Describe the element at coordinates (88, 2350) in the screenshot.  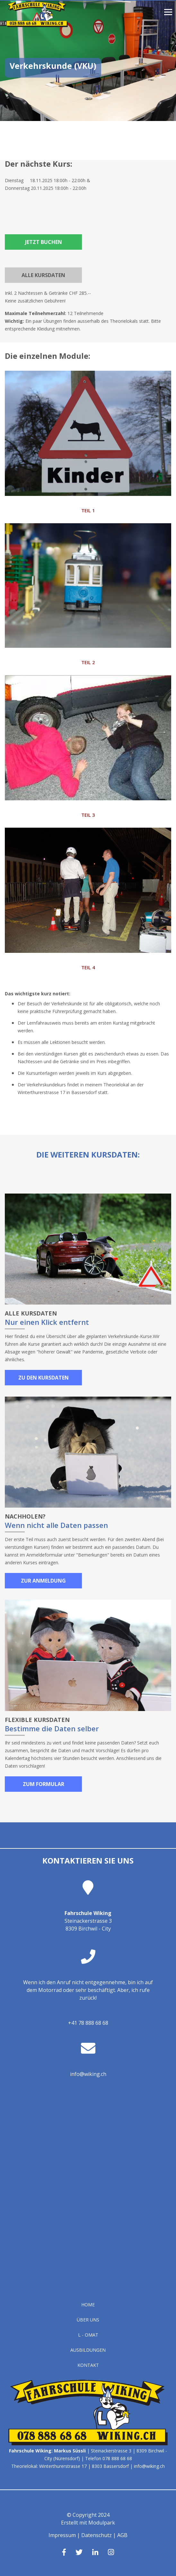
I see `Ausbildungen` at that location.